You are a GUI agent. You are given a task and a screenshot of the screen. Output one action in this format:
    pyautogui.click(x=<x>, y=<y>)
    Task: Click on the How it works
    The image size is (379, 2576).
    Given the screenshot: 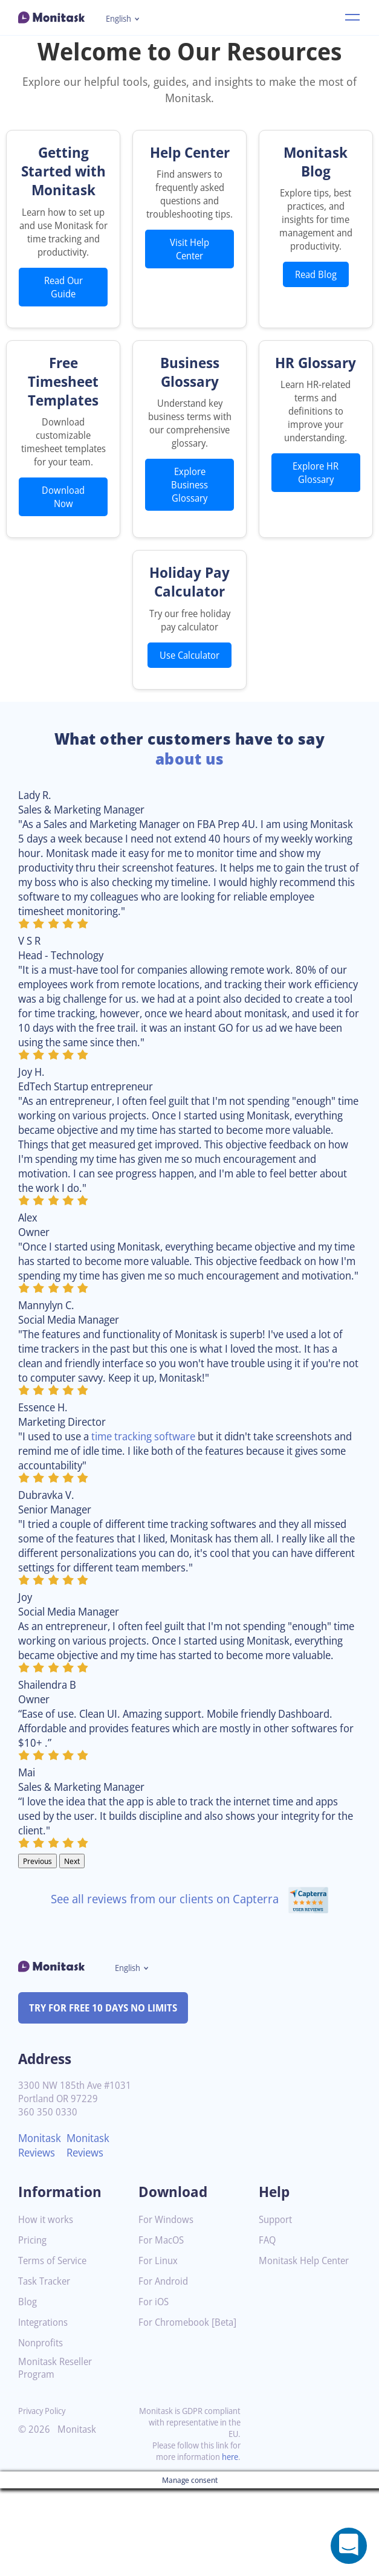 What is the action you would take?
    pyautogui.click(x=47, y=2308)
    